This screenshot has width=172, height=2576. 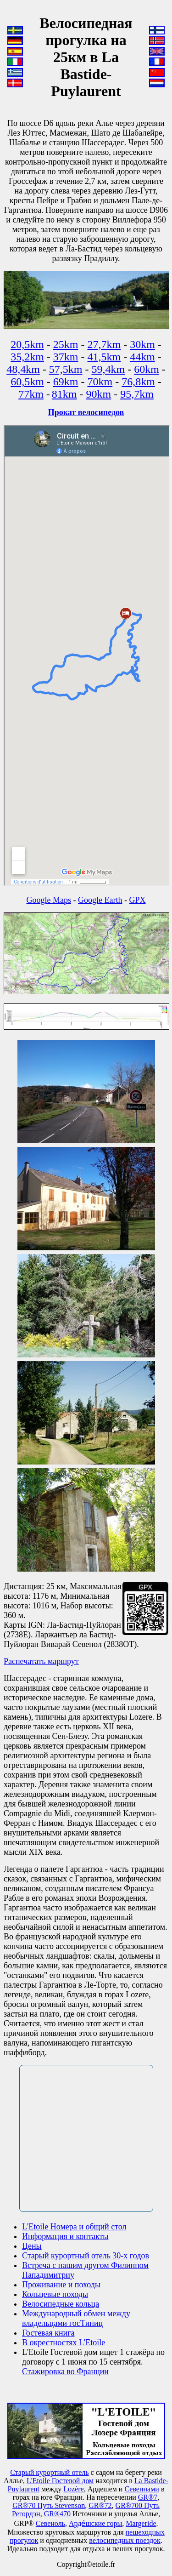 I want to click on 48,4km, so click(x=23, y=369).